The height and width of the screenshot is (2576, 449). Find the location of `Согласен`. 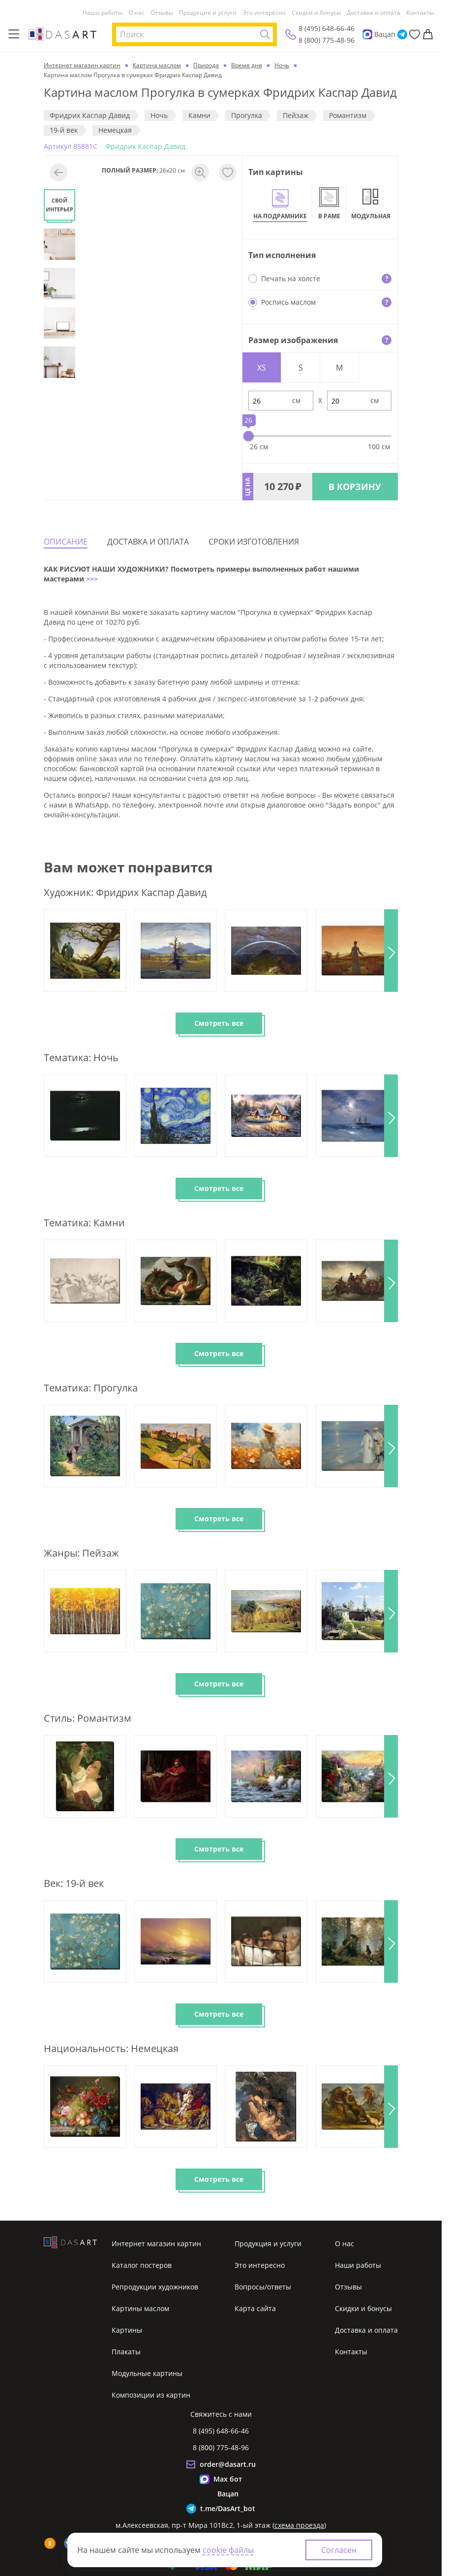

Согласен is located at coordinates (339, 2550).